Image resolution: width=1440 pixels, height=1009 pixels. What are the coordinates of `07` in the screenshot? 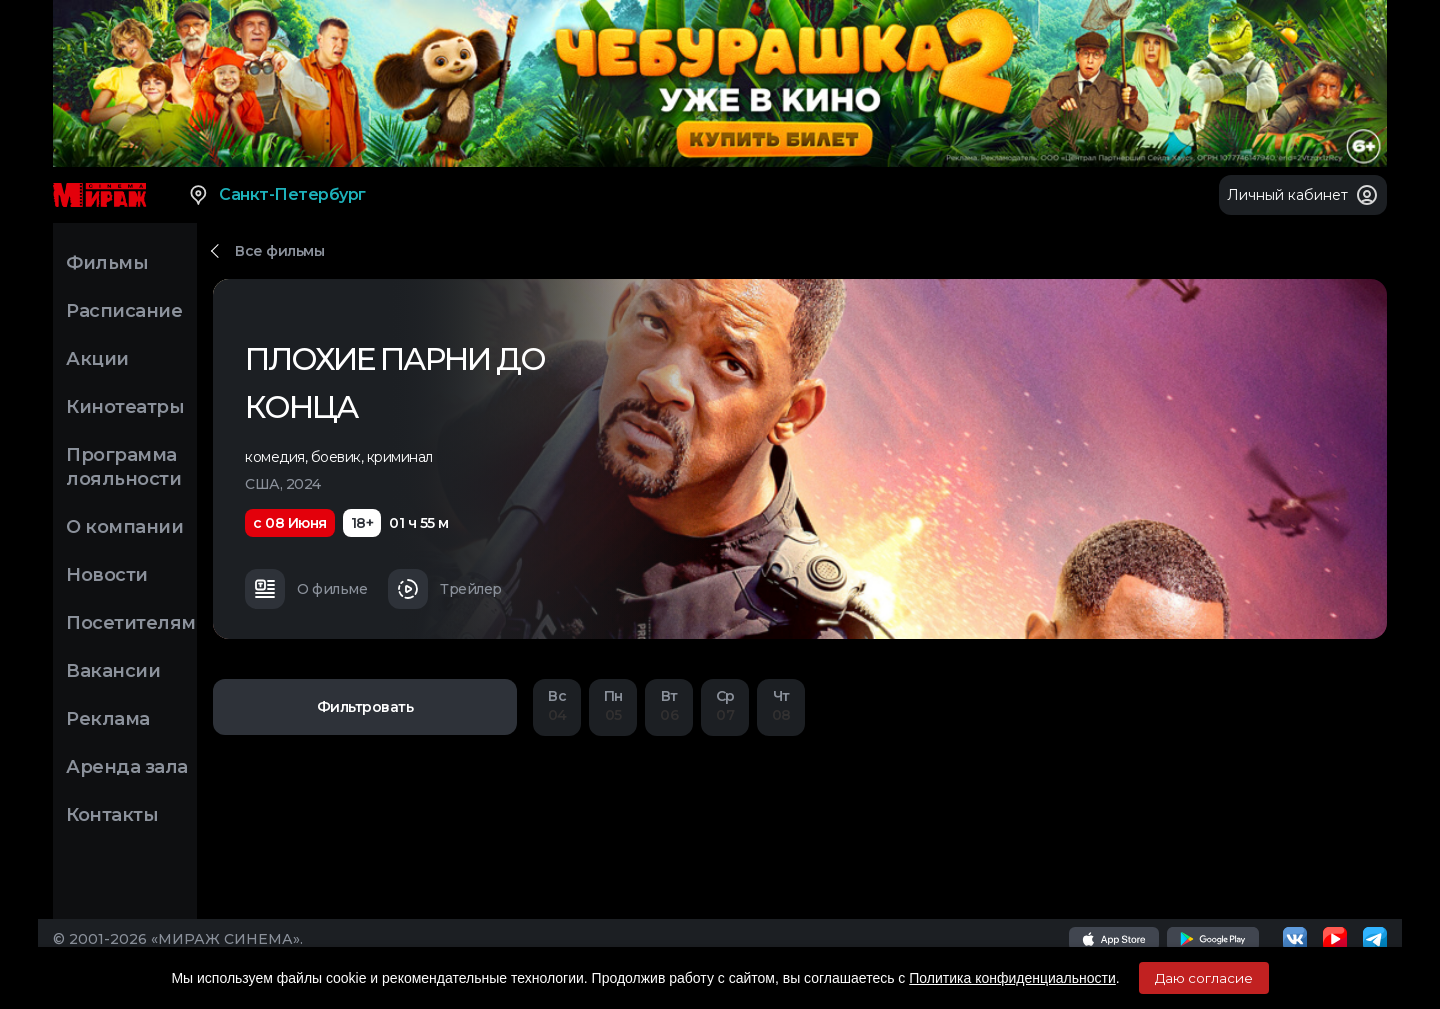 It's located at (725, 705).